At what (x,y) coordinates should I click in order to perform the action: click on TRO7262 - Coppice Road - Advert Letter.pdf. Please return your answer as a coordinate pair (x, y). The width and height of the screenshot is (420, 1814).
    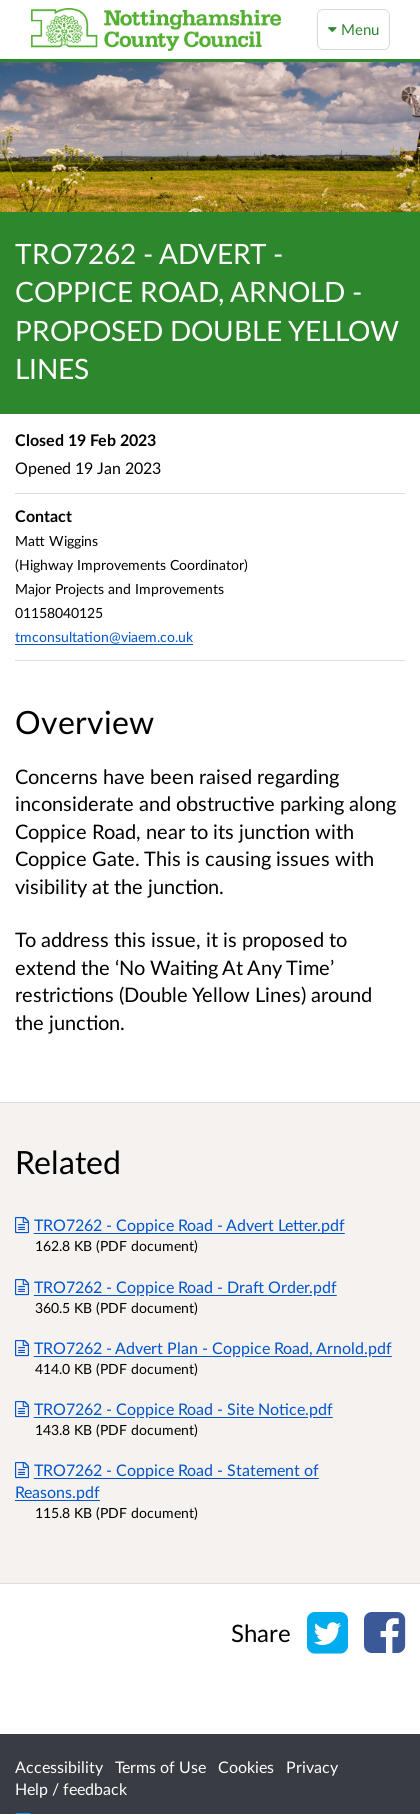
    Looking at the image, I should click on (180, 1224).